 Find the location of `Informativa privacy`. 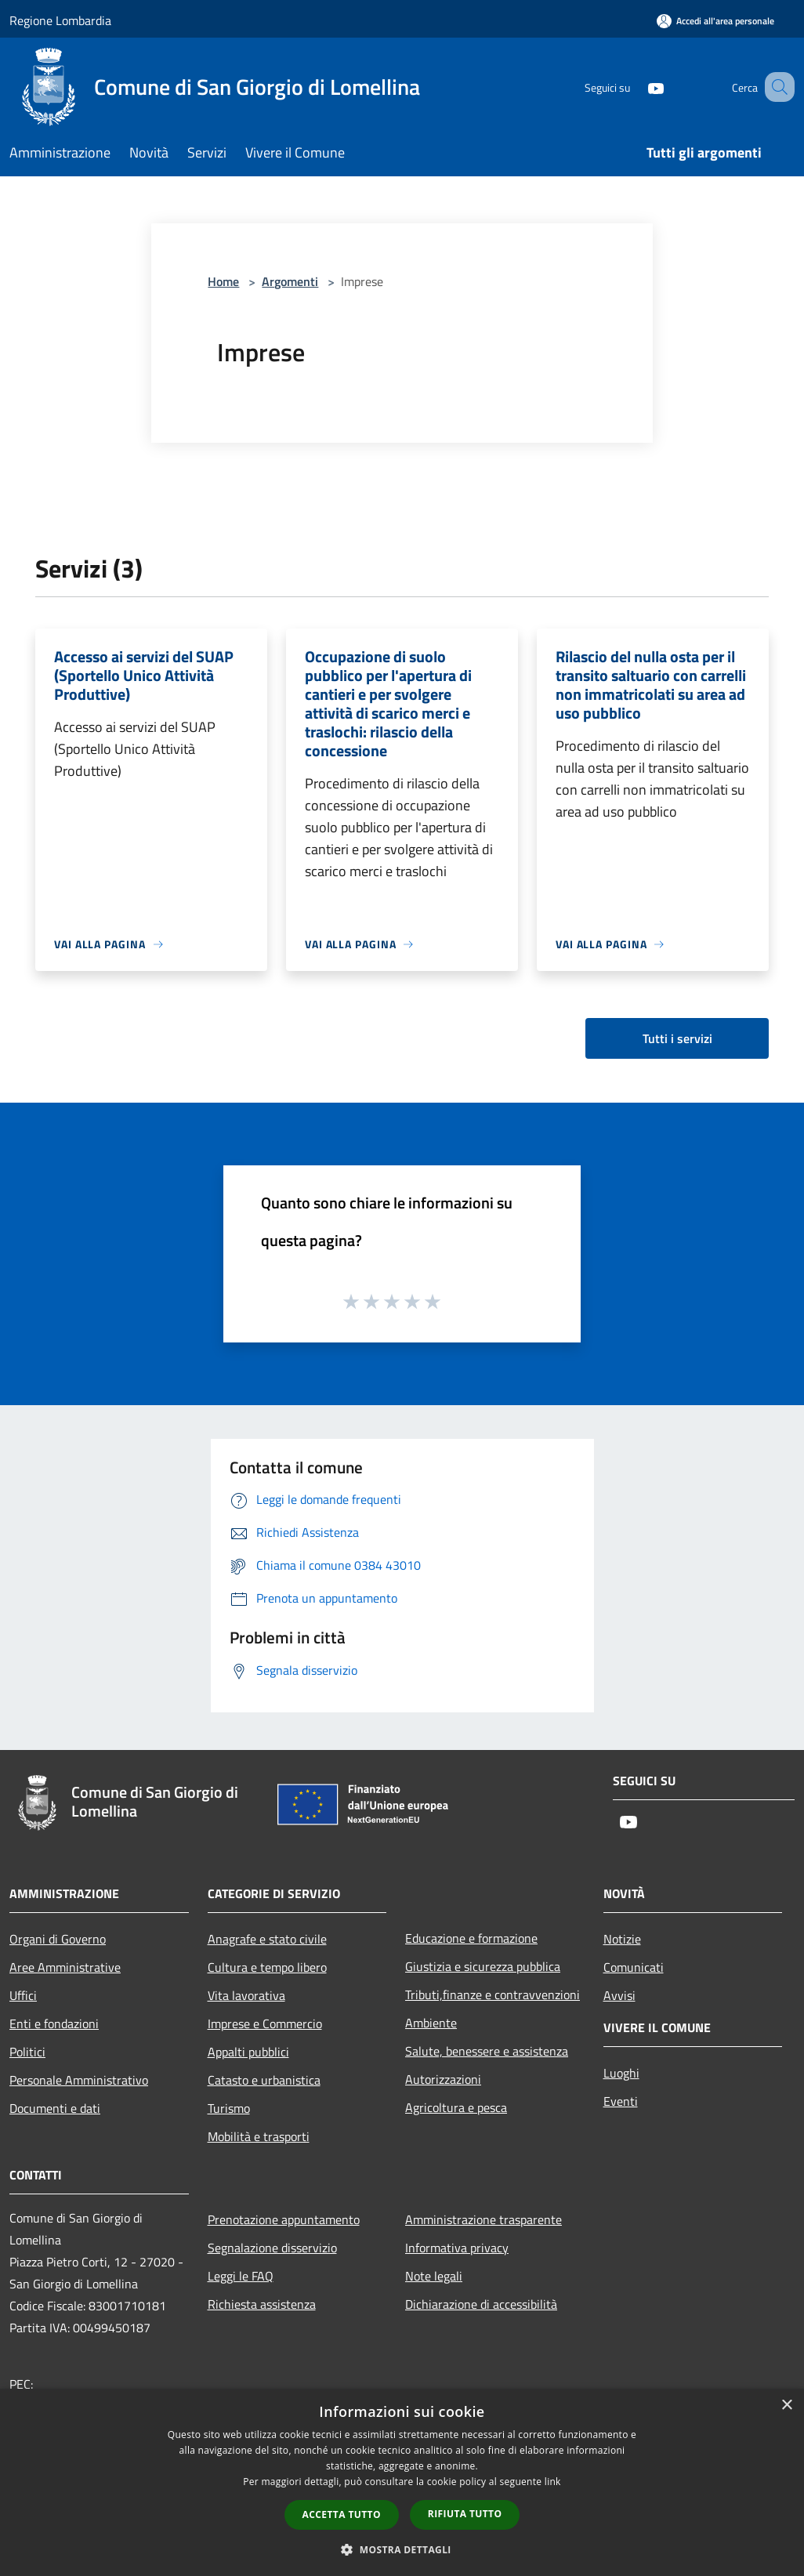

Informativa privacy is located at coordinates (457, 2247).